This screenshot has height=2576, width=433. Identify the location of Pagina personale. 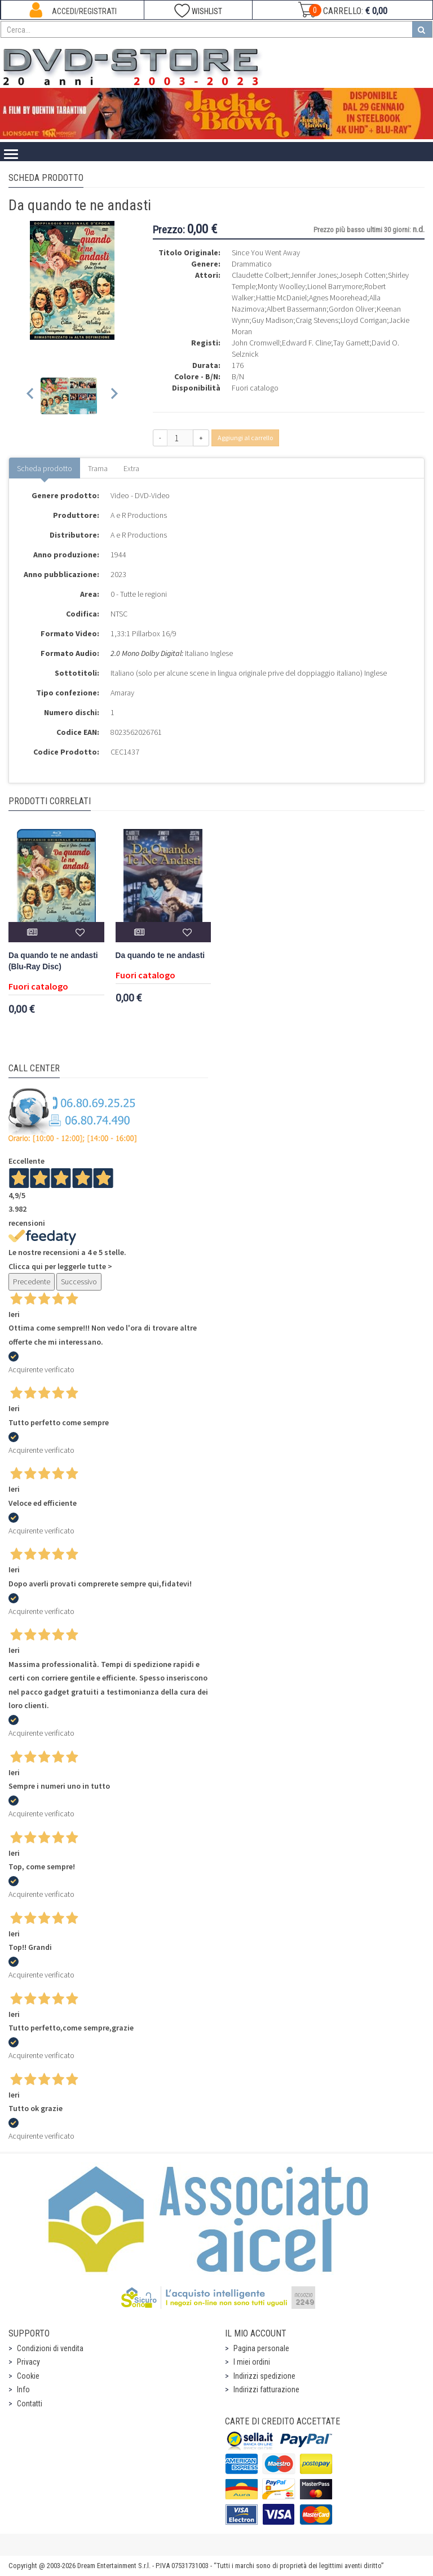
(261, 2348).